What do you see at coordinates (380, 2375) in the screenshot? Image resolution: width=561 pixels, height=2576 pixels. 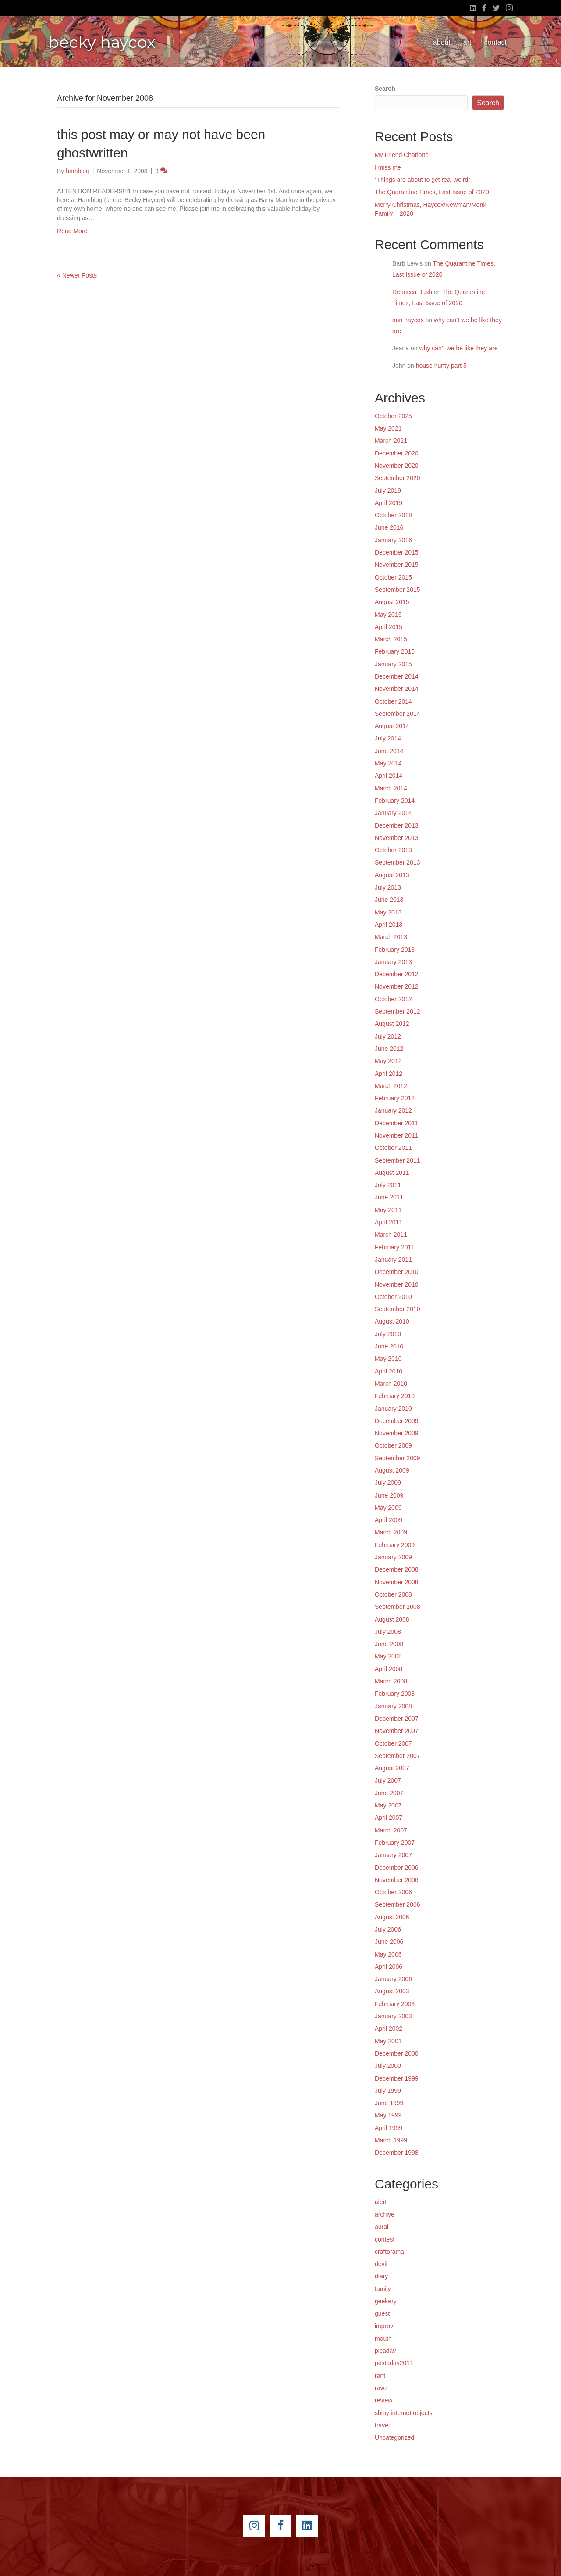 I see `rant` at bounding box center [380, 2375].